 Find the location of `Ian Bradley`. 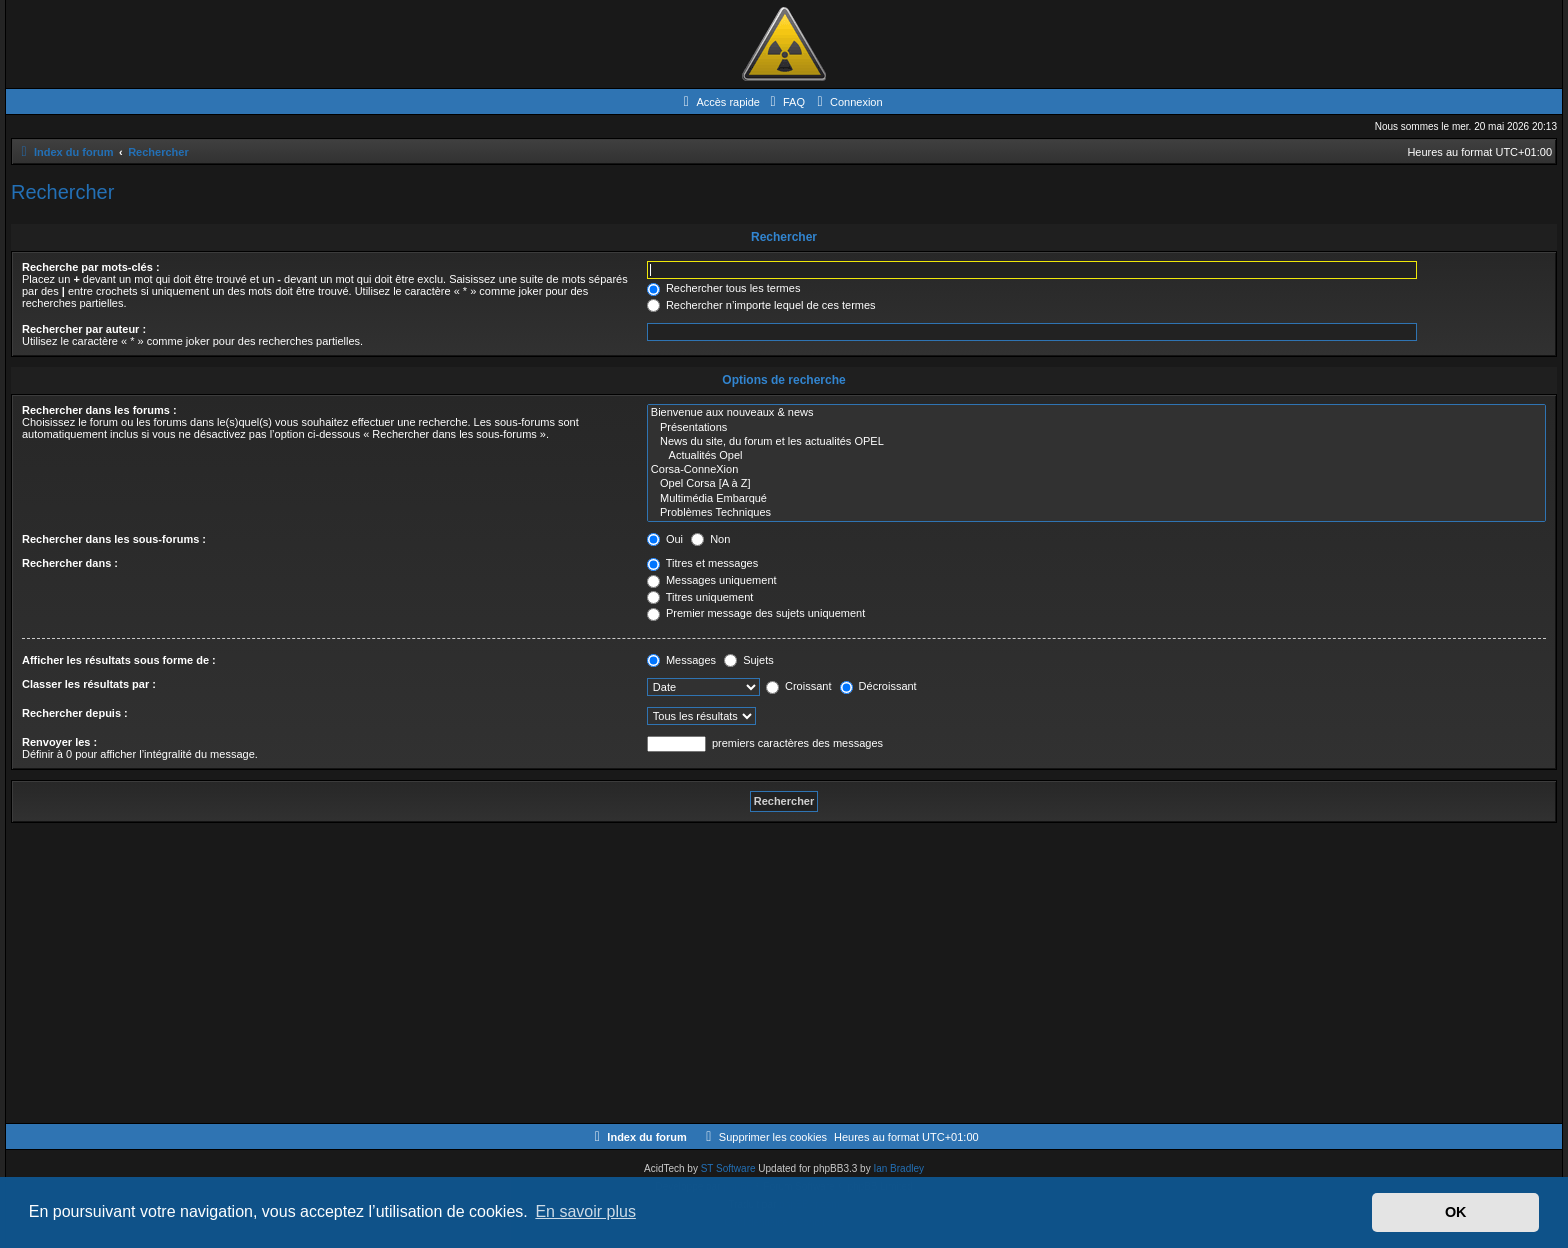

Ian Bradley is located at coordinates (898, 1168).